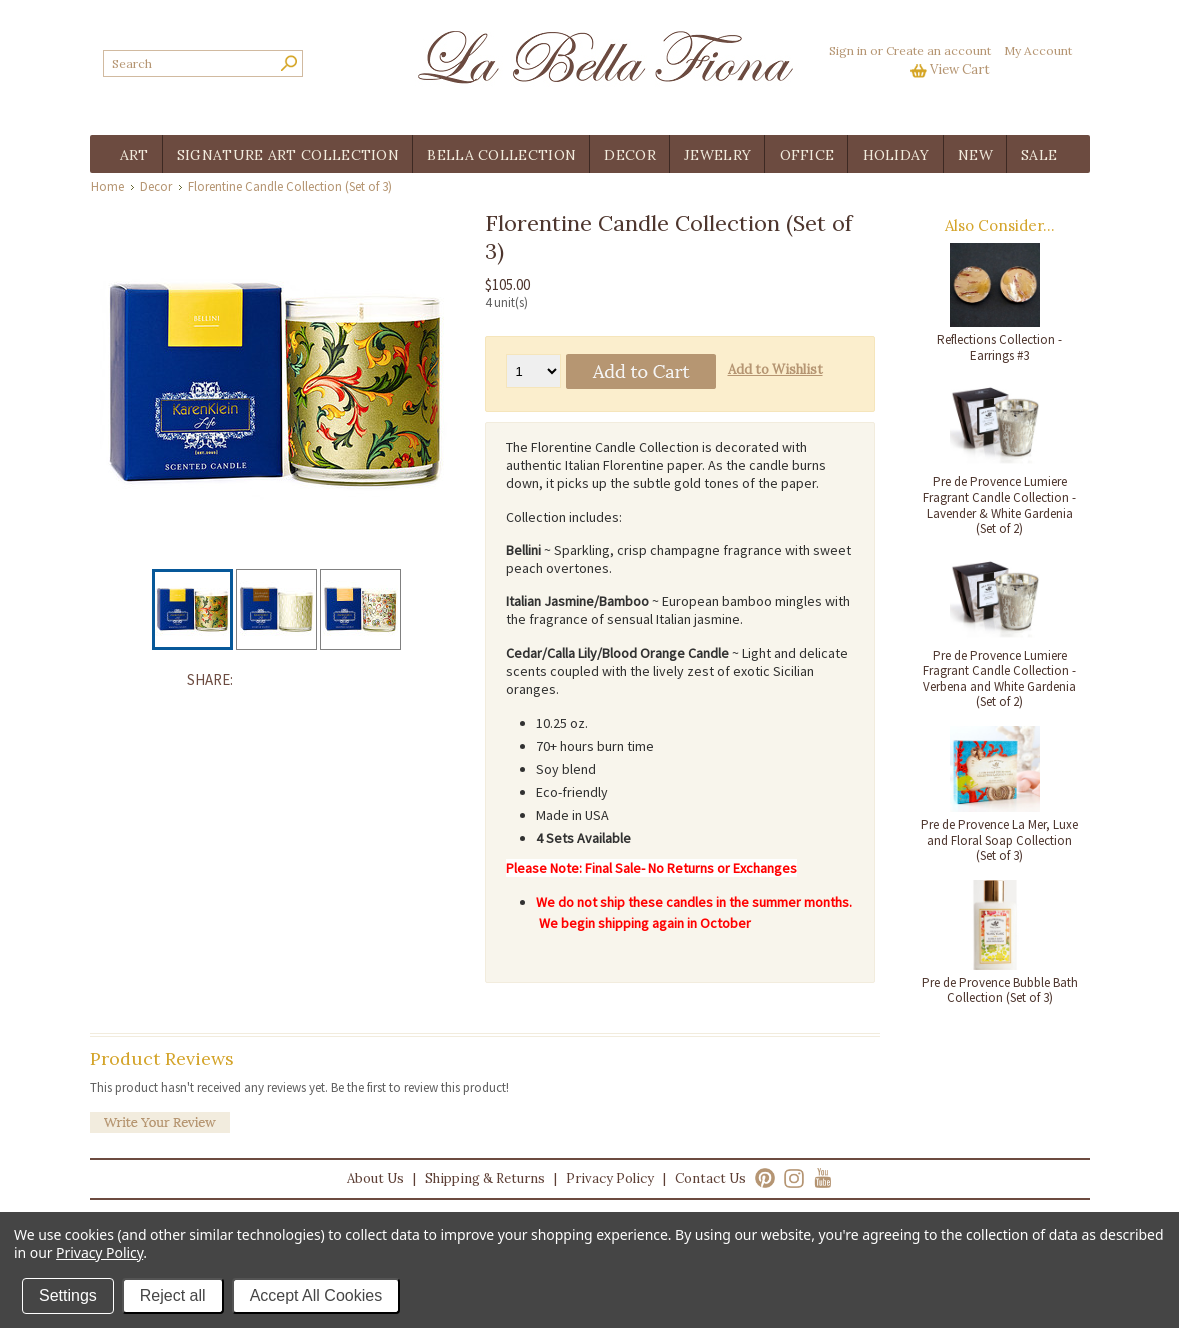 The image size is (1179, 1328). I want to click on Privacy Policy, so click(610, 1178).